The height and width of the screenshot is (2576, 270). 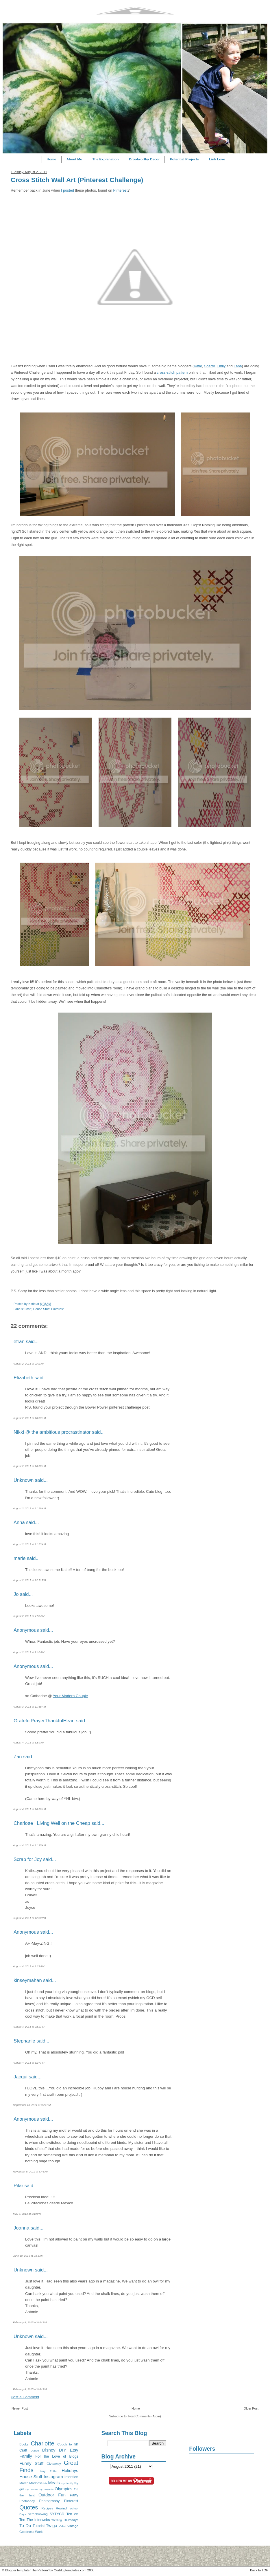 I want to click on Zan, so click(x=18, y=1756).